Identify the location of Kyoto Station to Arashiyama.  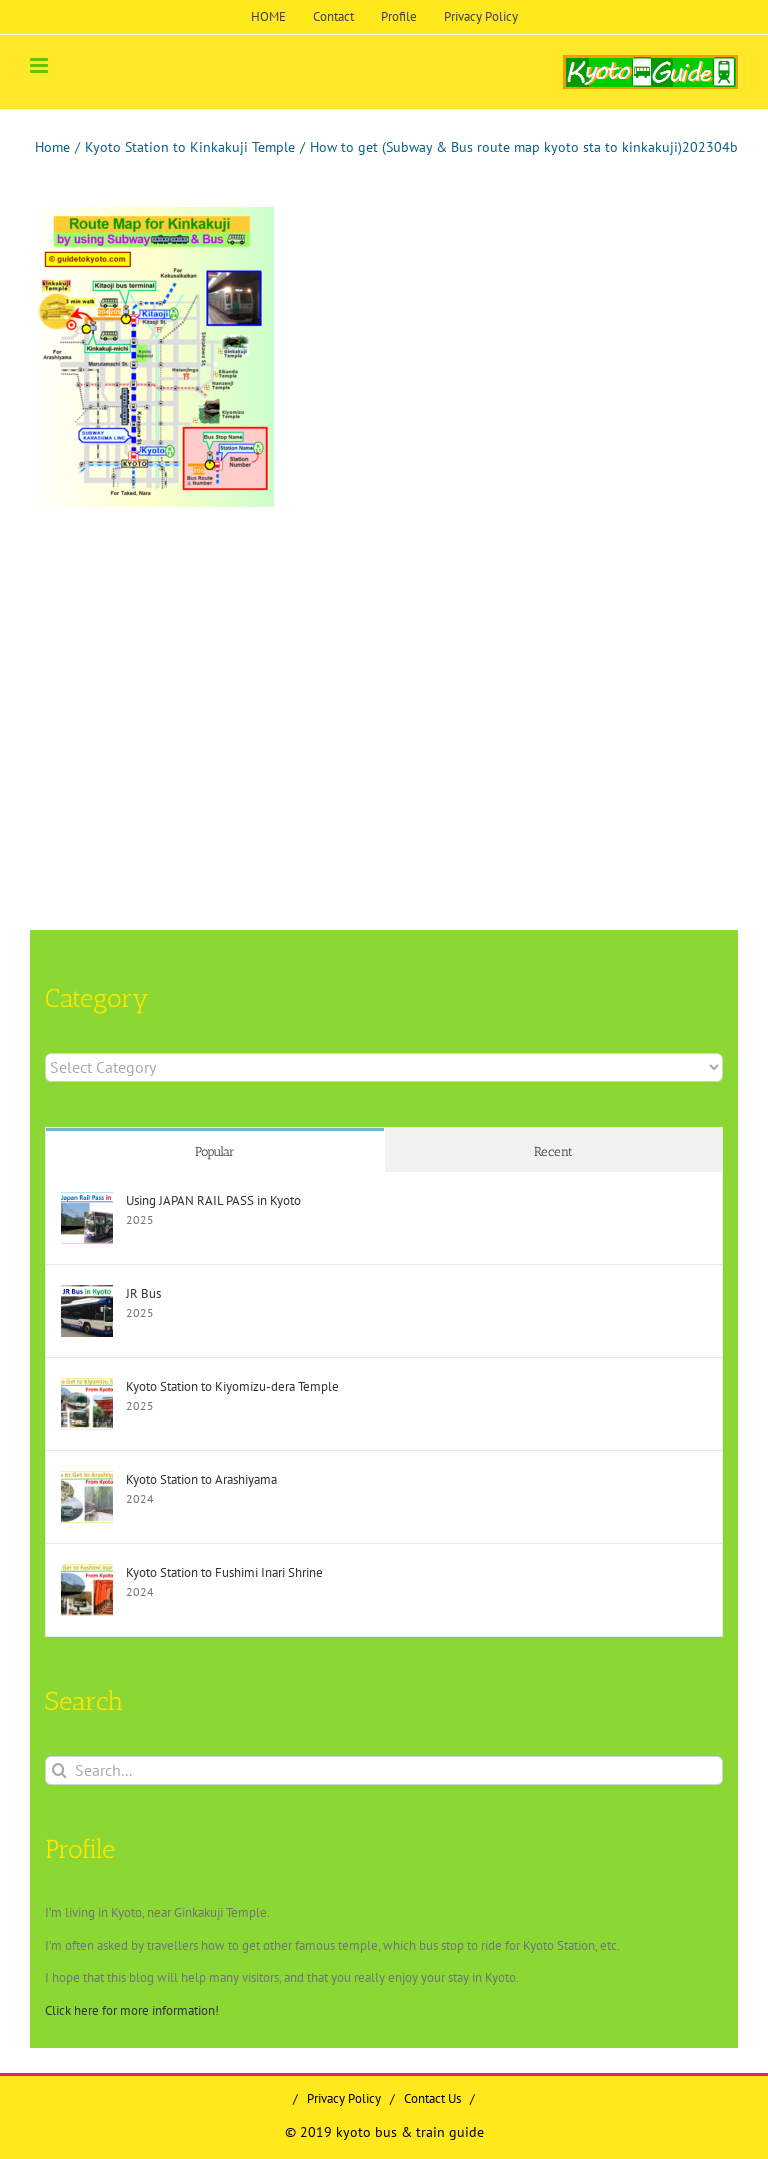
(201, 1479).